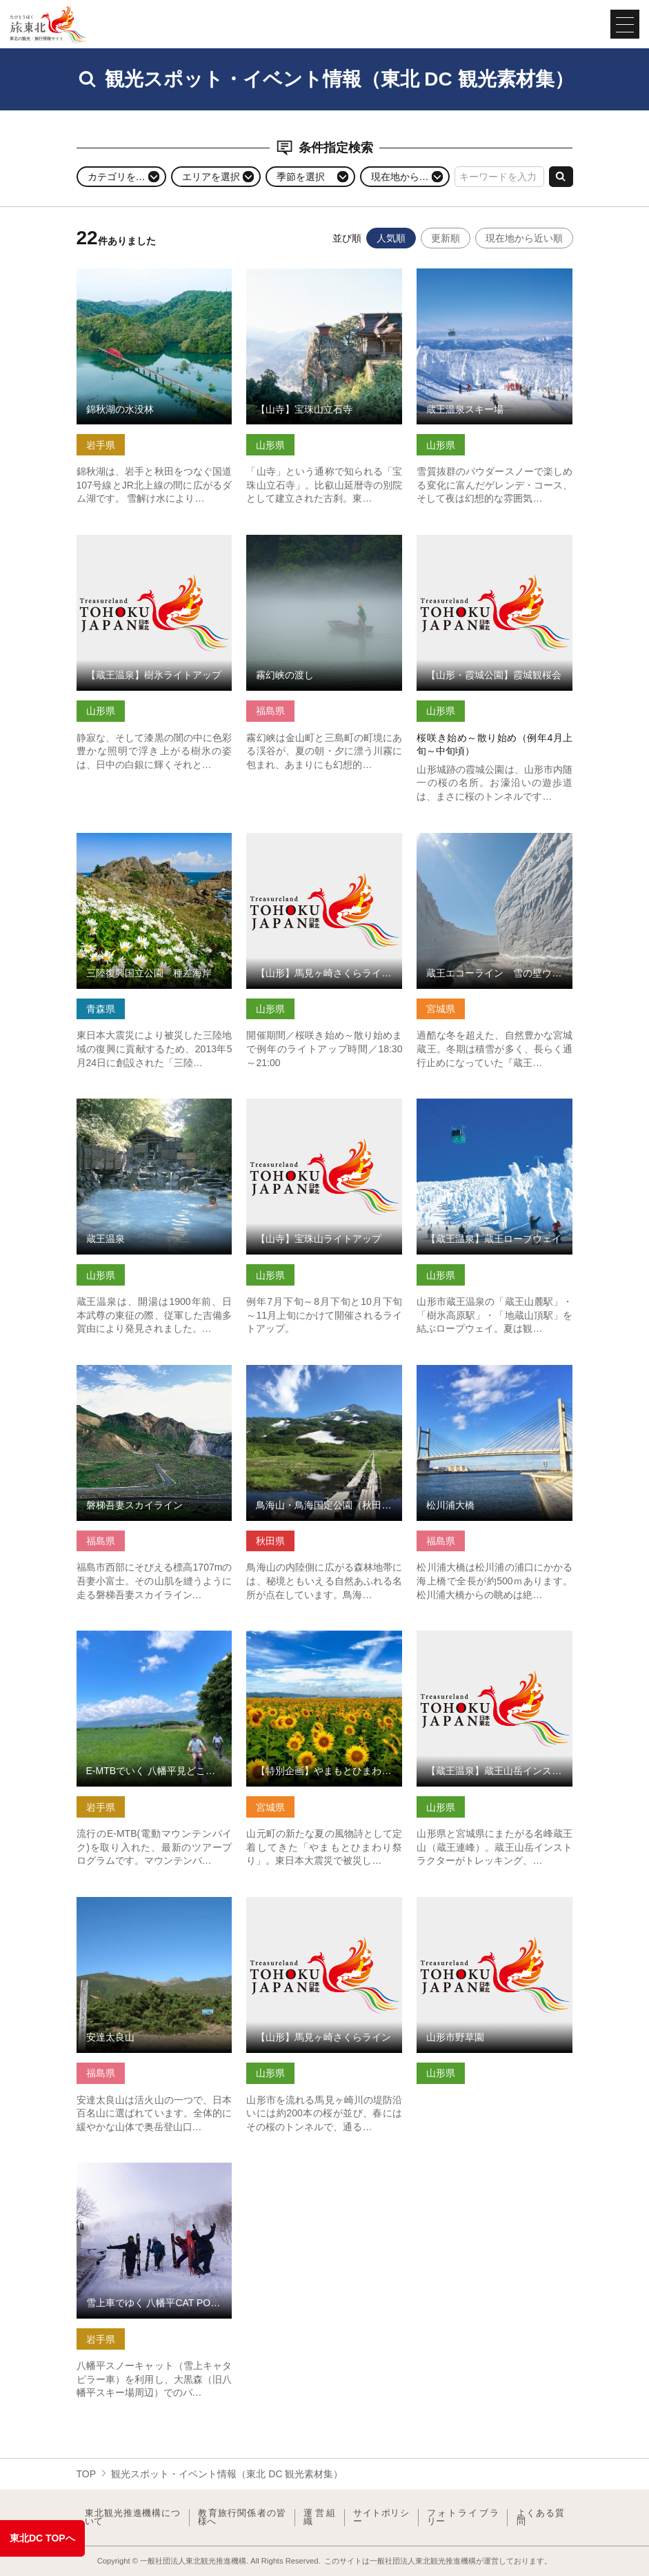  I want to click on 安達太良山 の詳細はこちら, so click(136, 1902).